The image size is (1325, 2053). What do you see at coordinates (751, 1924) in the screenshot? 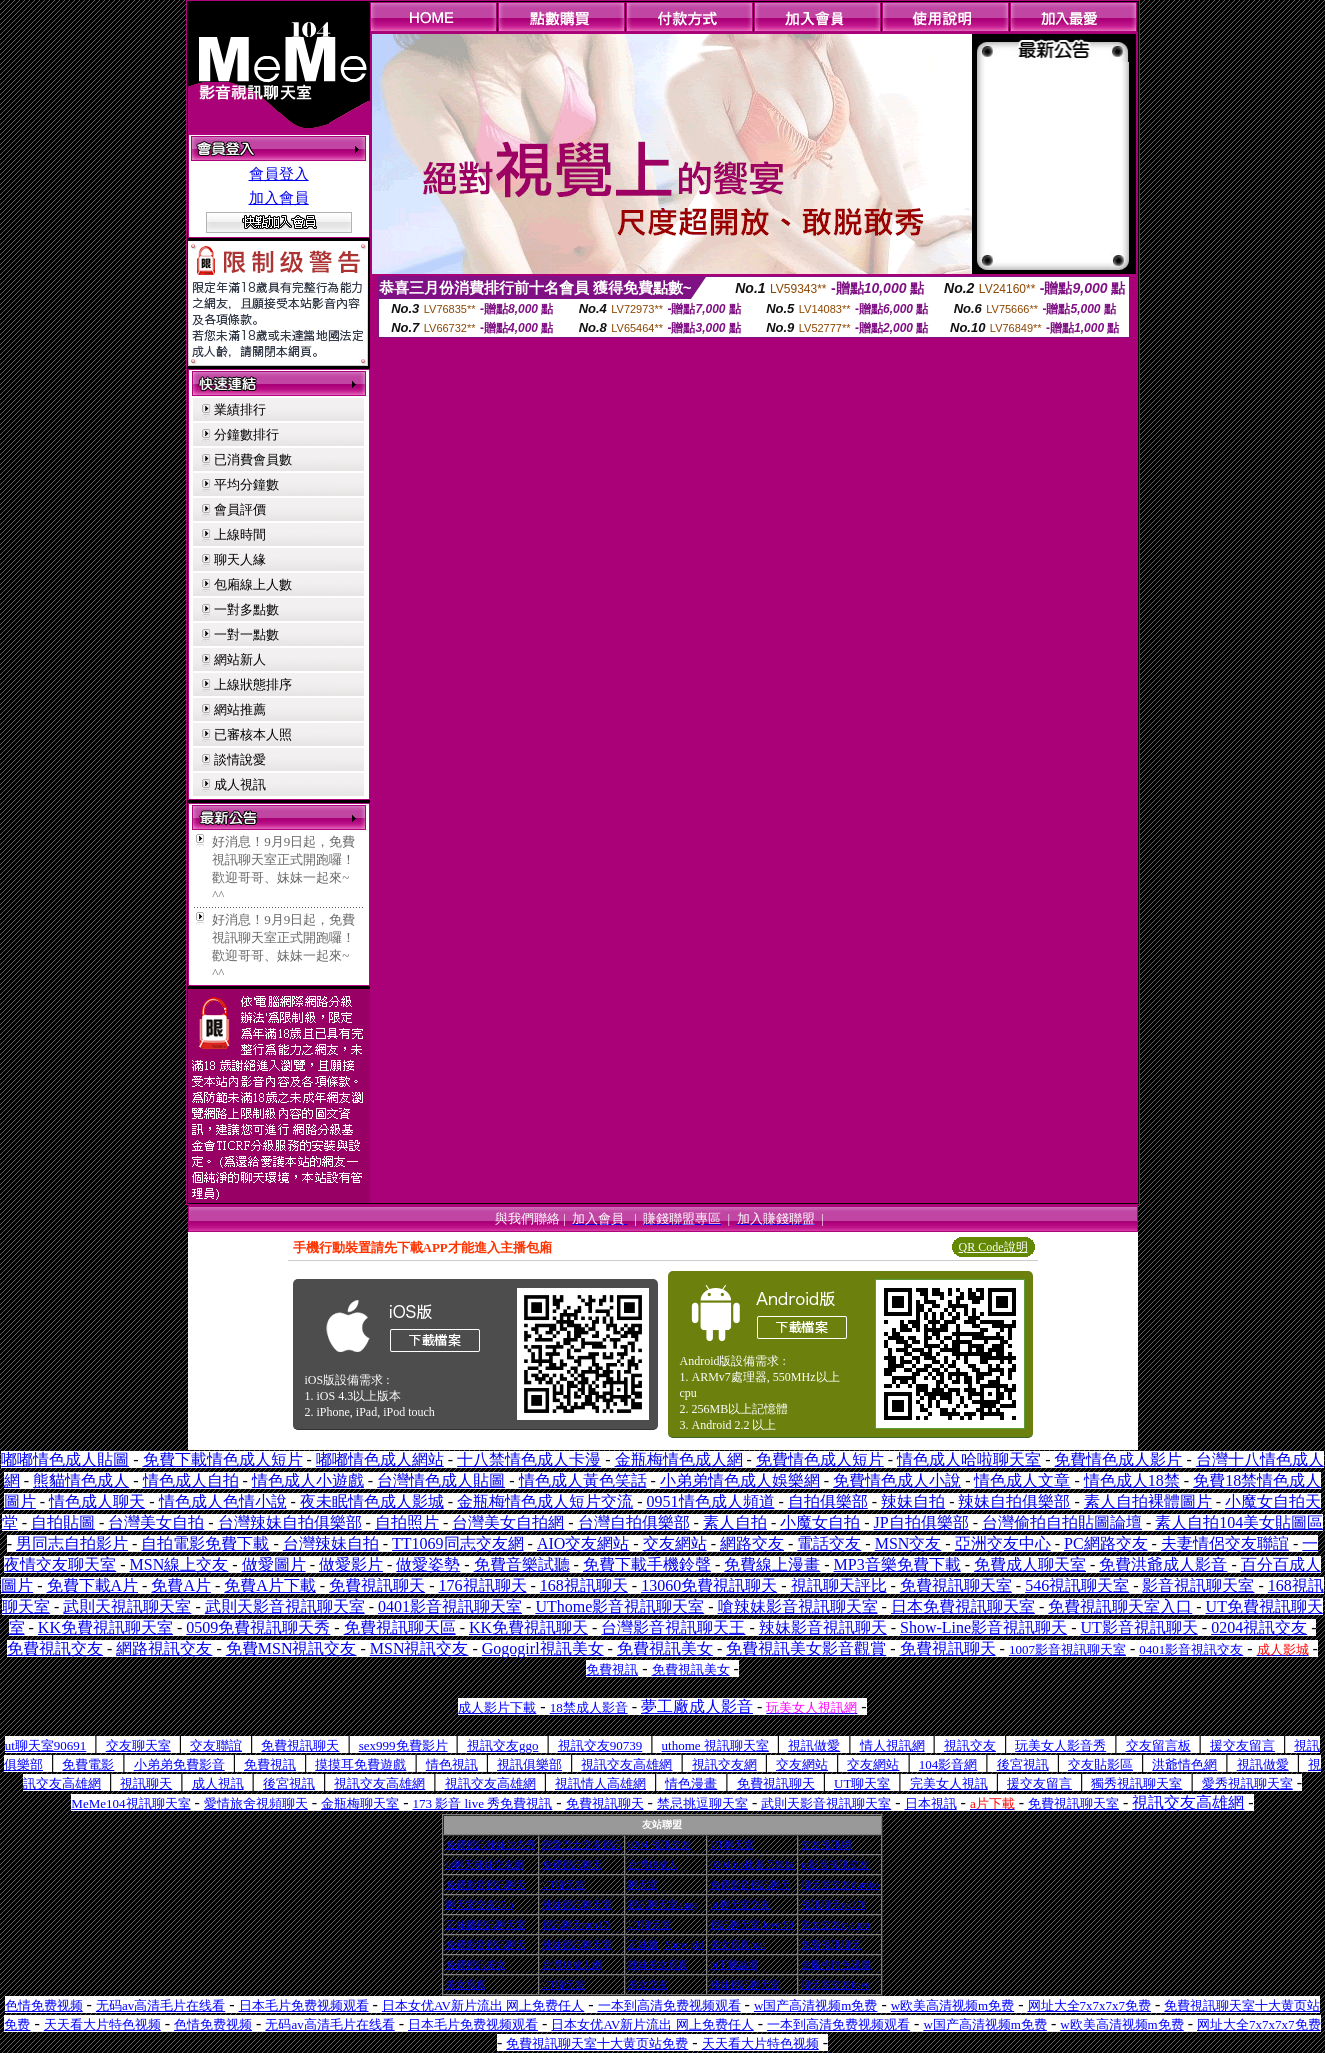
I see `視訊聊天室ilover99` at bounding box center [751, 1924].